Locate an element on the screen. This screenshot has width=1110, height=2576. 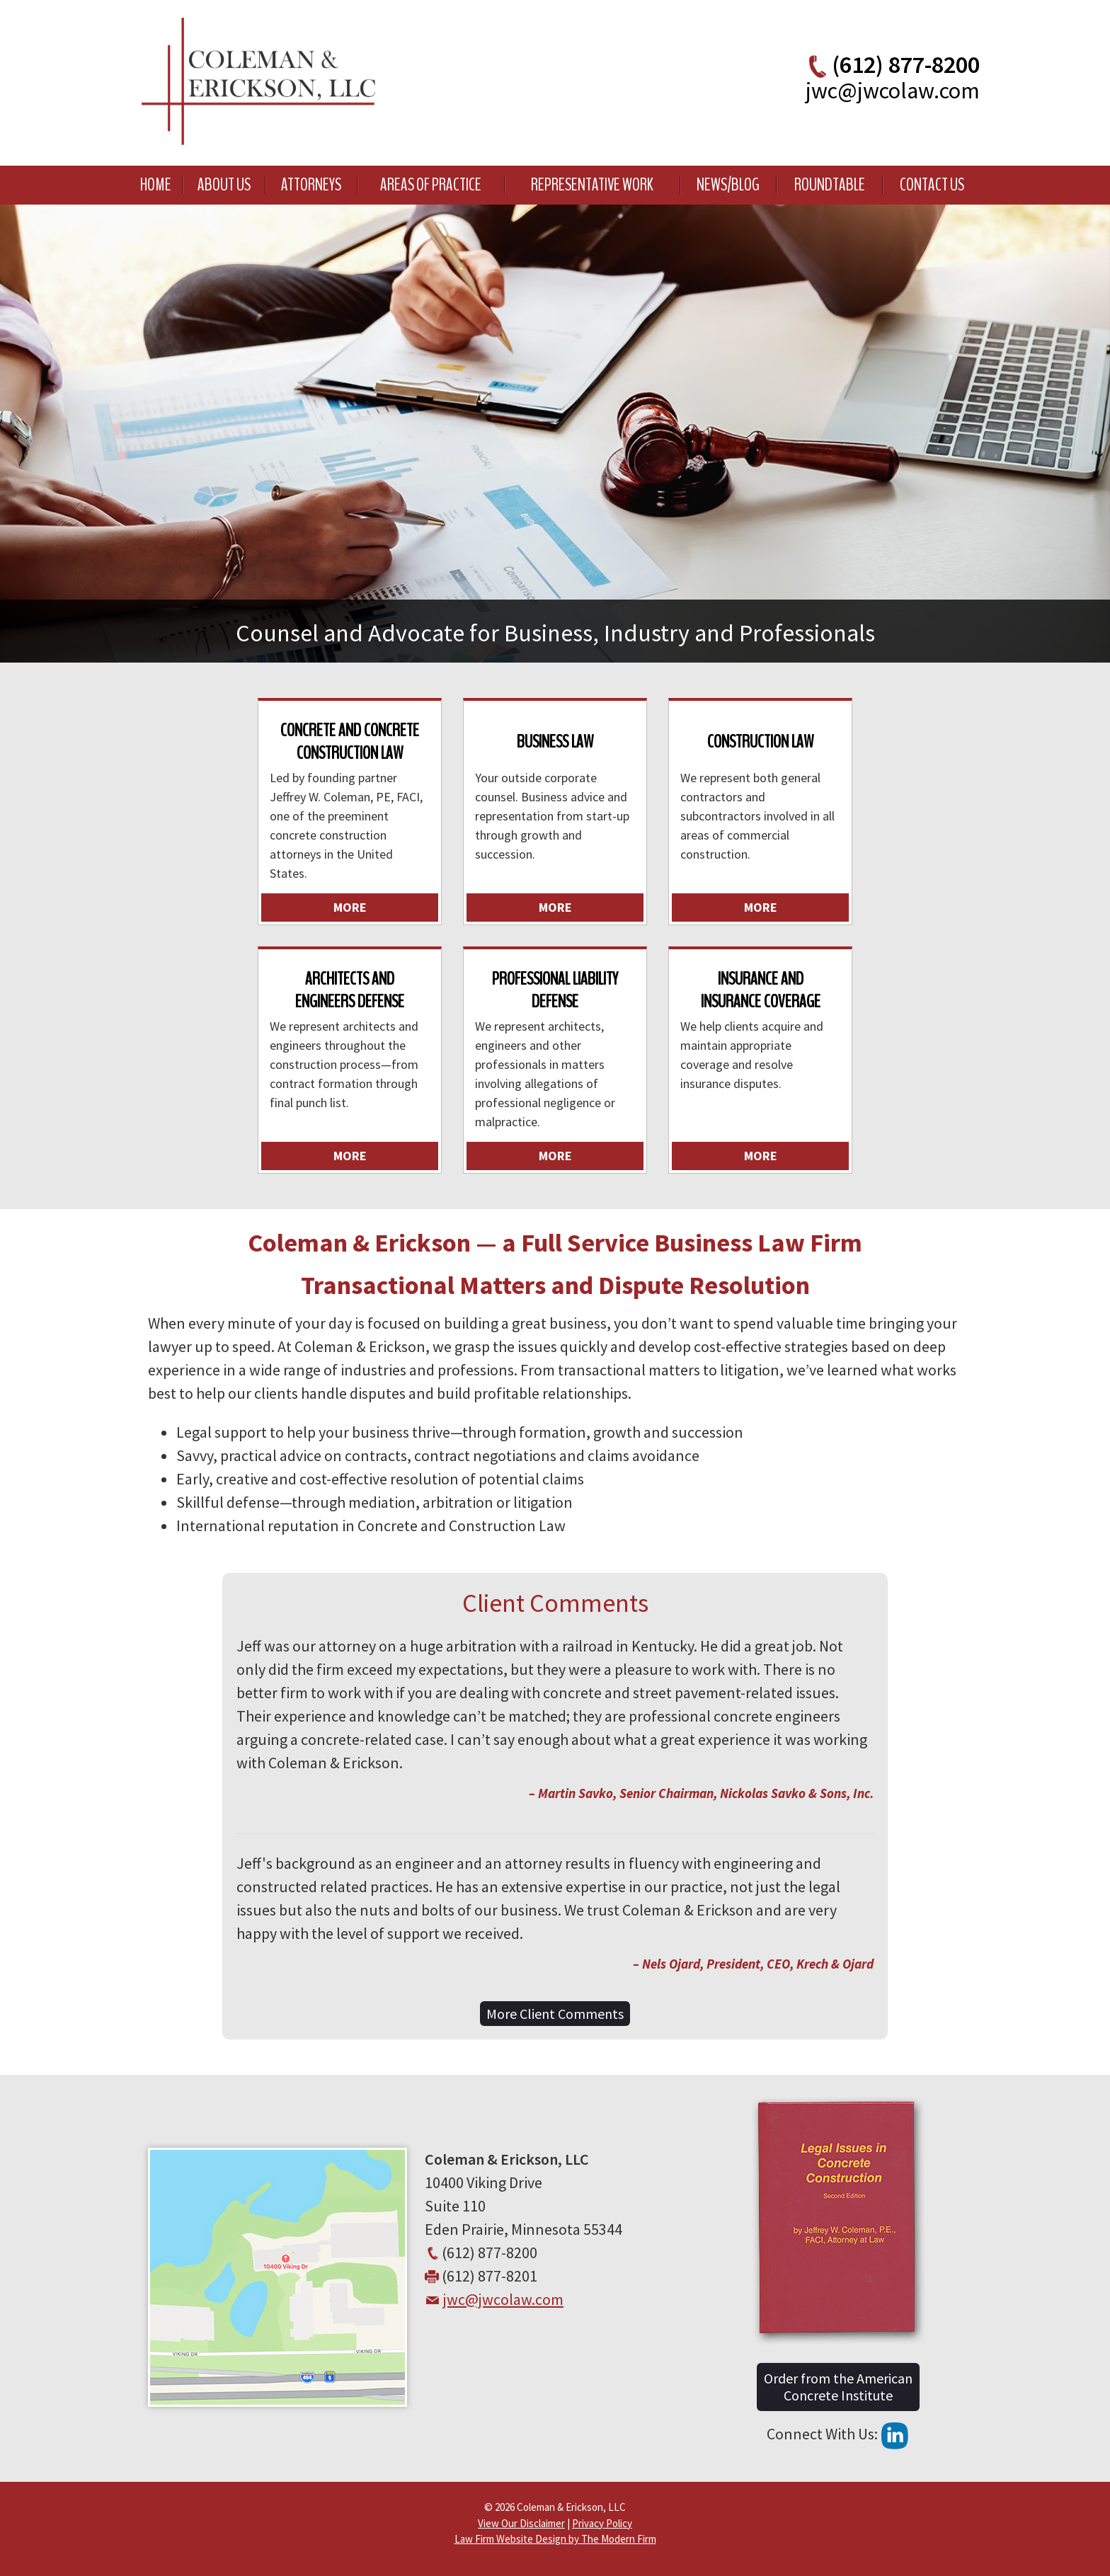
Roundtable is located at coordinates (829, 185).